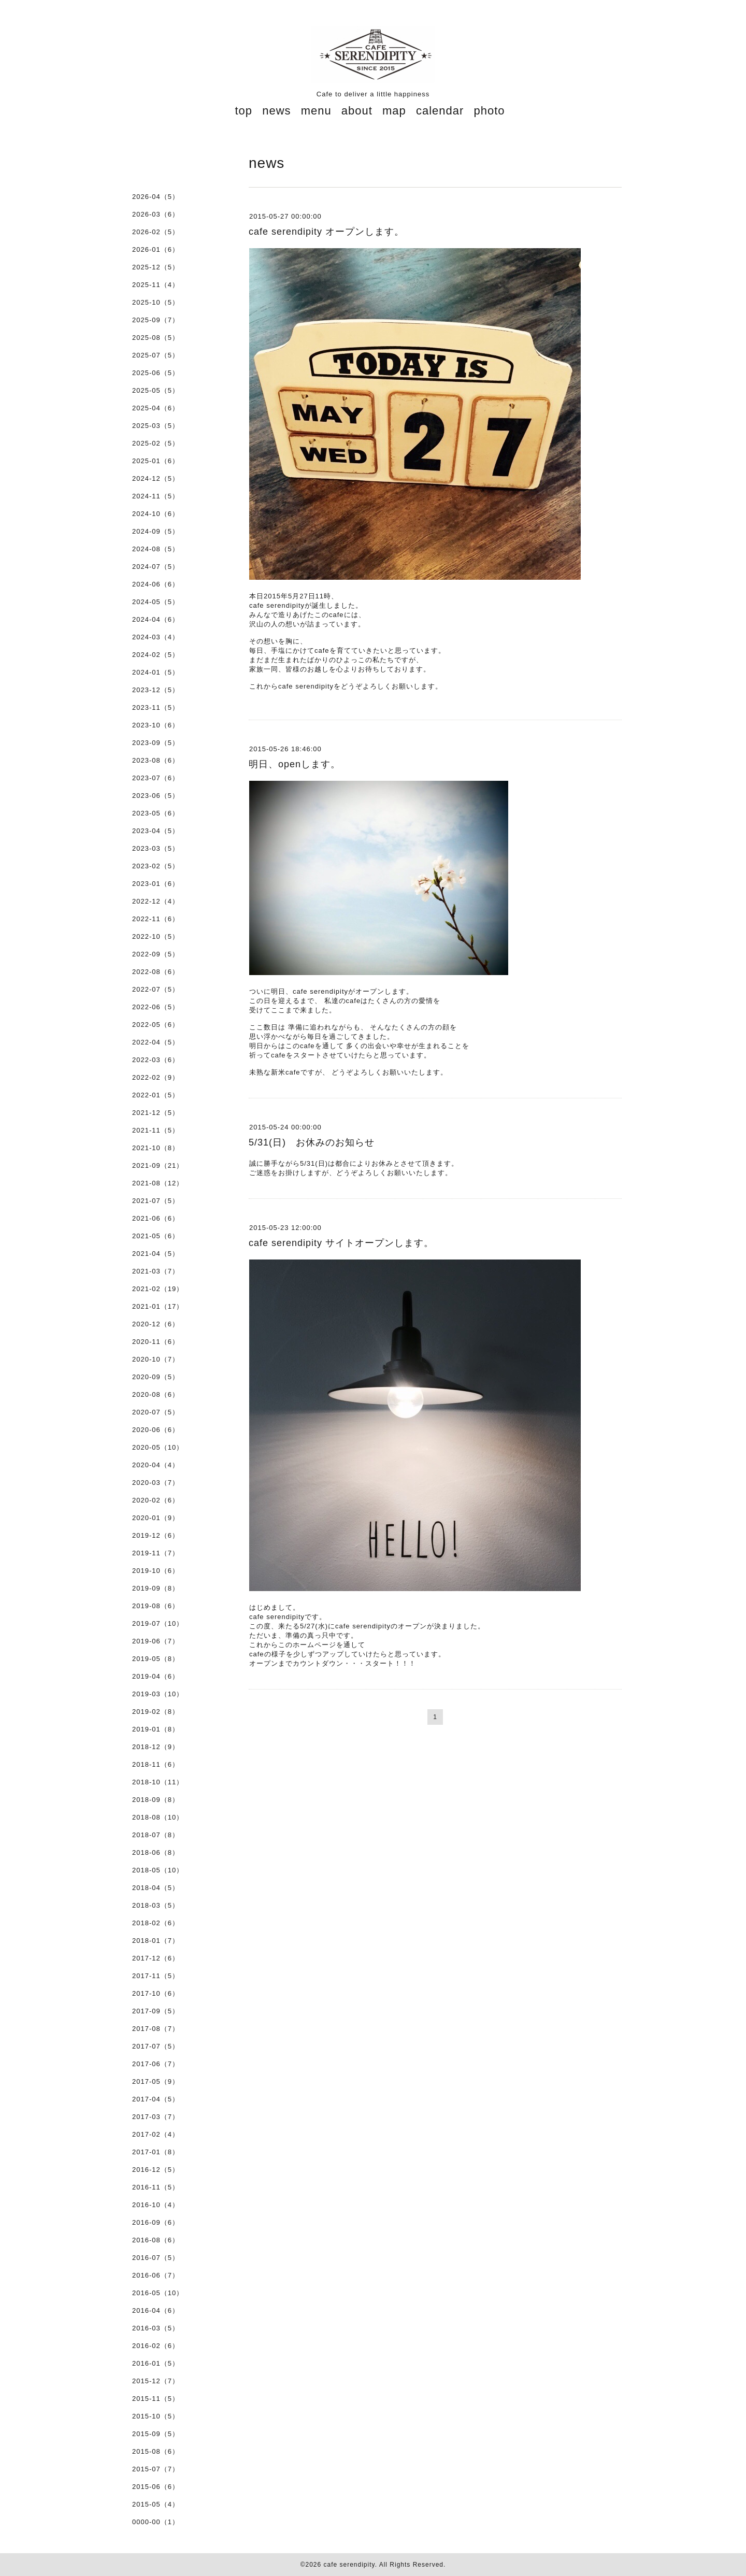 The height and width of the screenshot is (2576, 746). I want to click on 2018-08（10）, so click(157, 1817).